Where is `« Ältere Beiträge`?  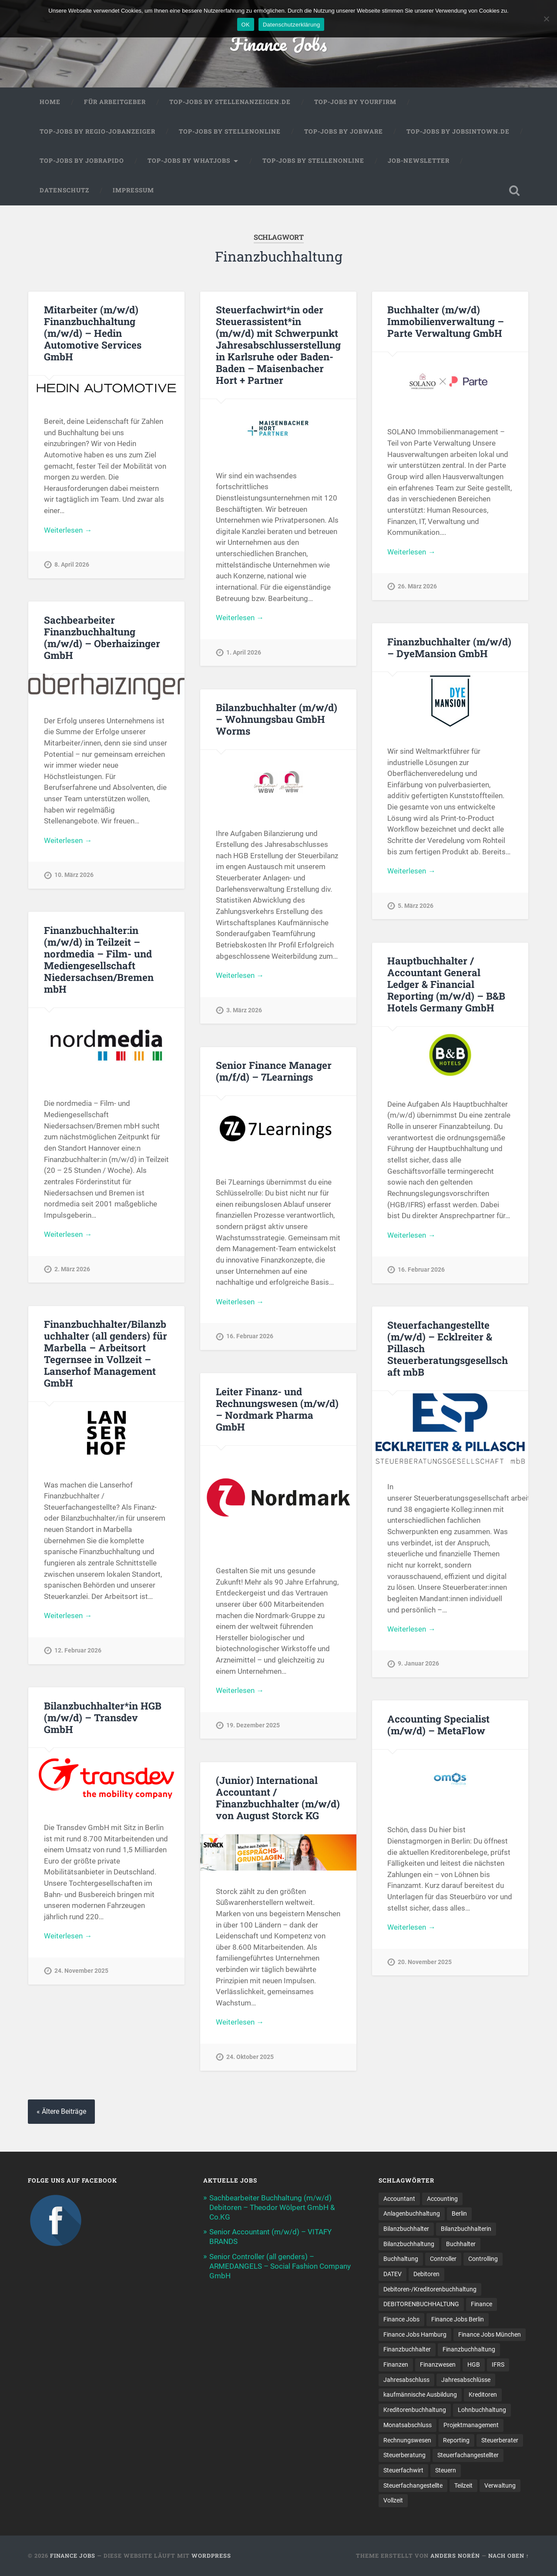
« Ältere Beiträge is located at coordinates (61, 2111).